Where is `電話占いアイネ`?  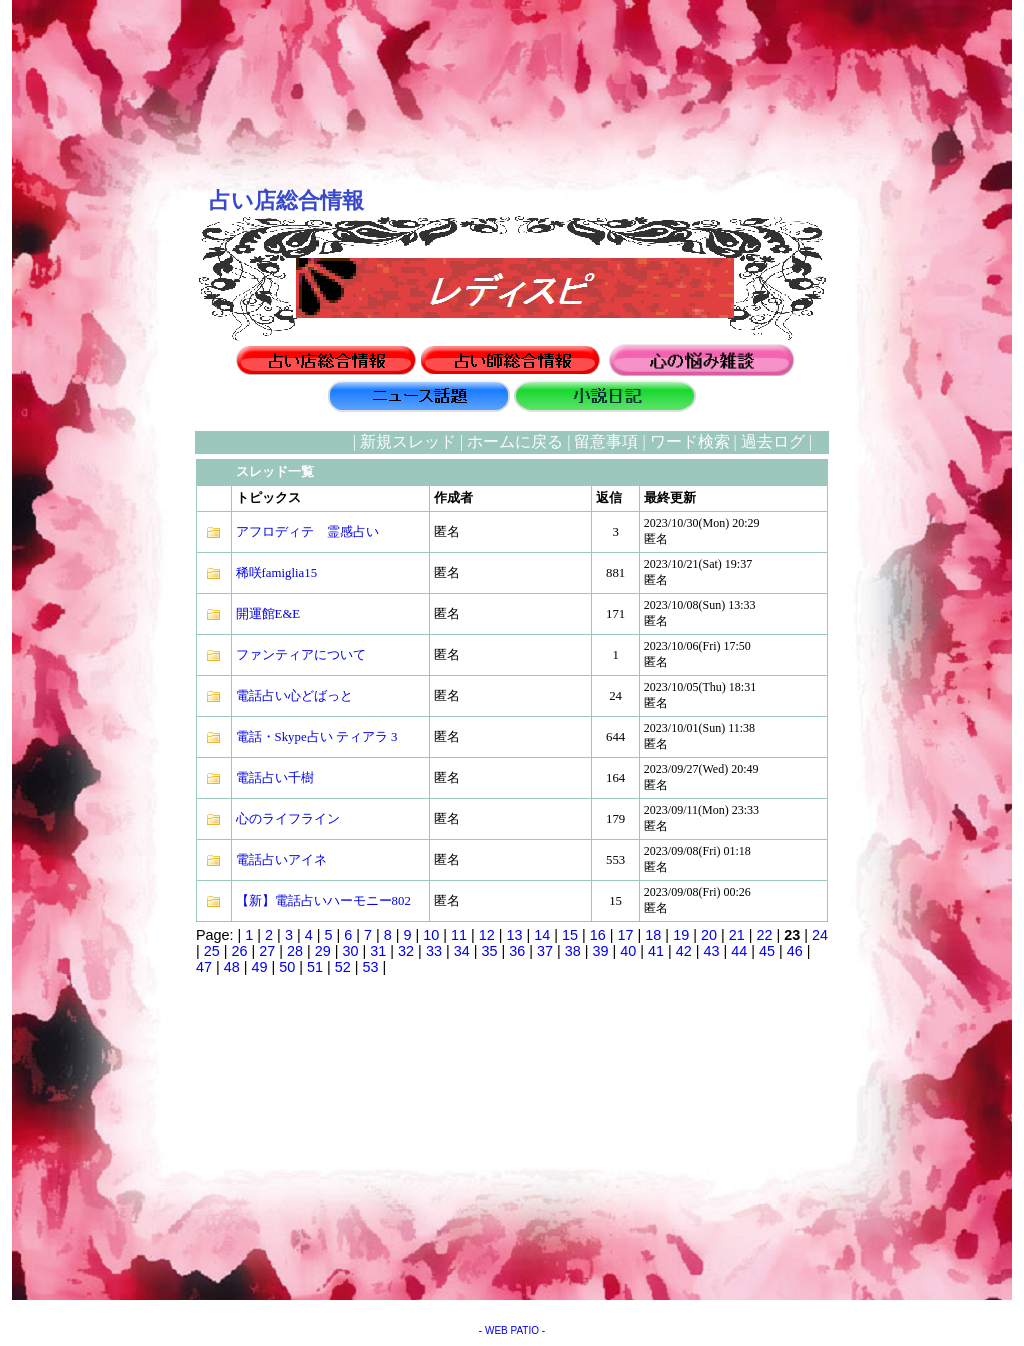 電話占いアイネ is located at coordinates (281, 860).